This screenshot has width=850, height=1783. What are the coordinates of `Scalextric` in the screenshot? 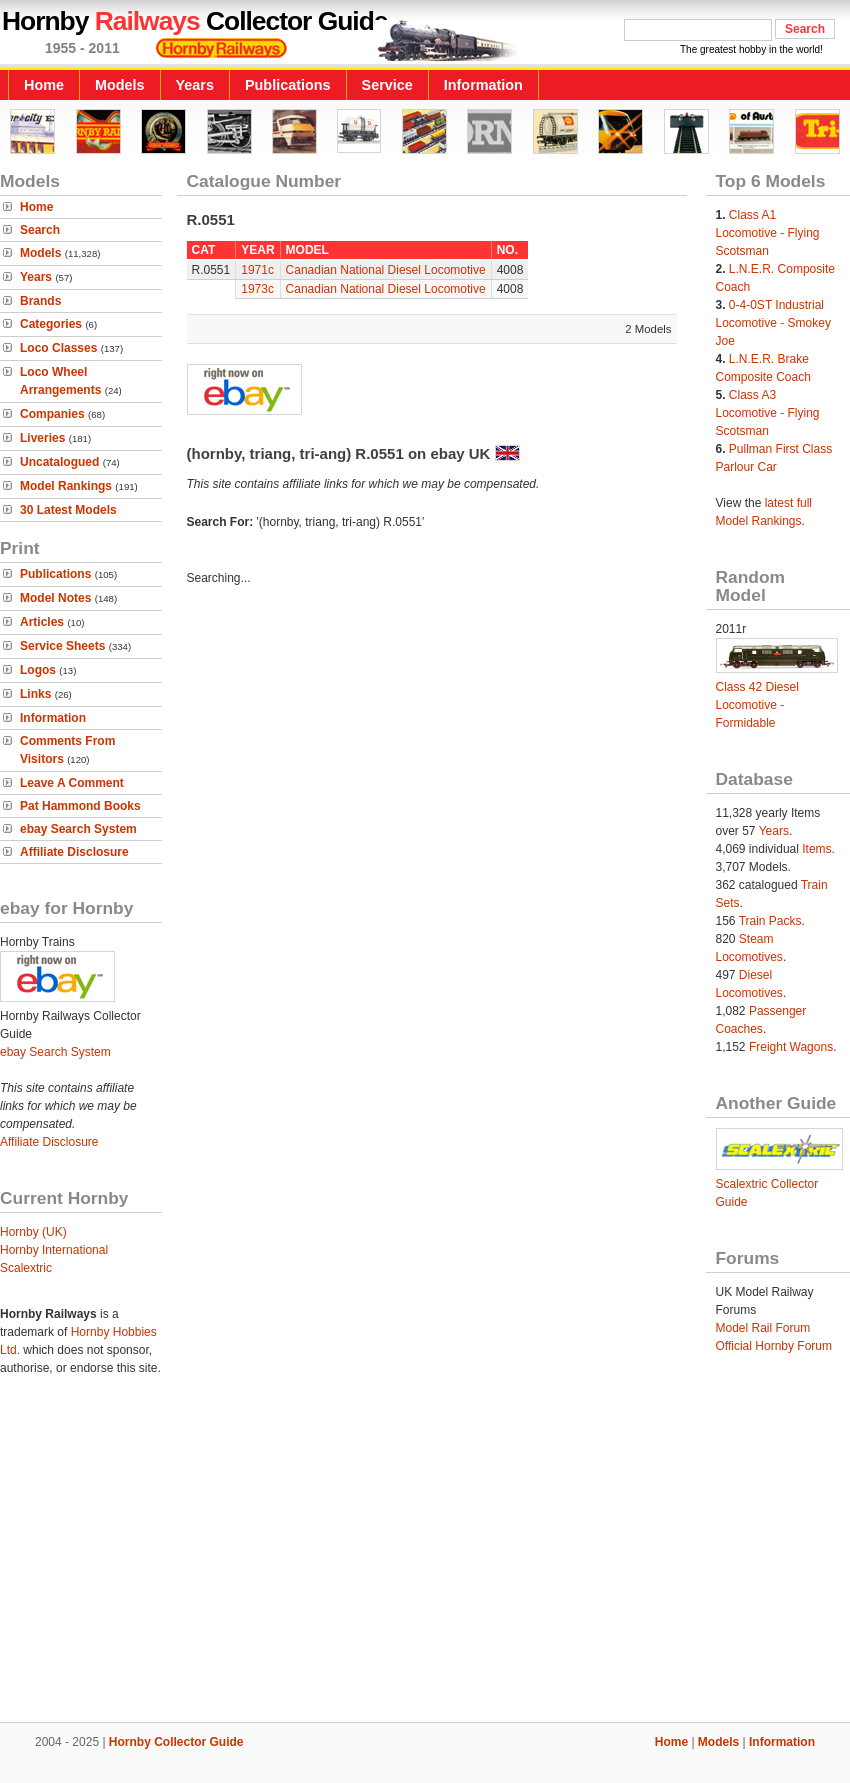 It's located at (26, 1268).